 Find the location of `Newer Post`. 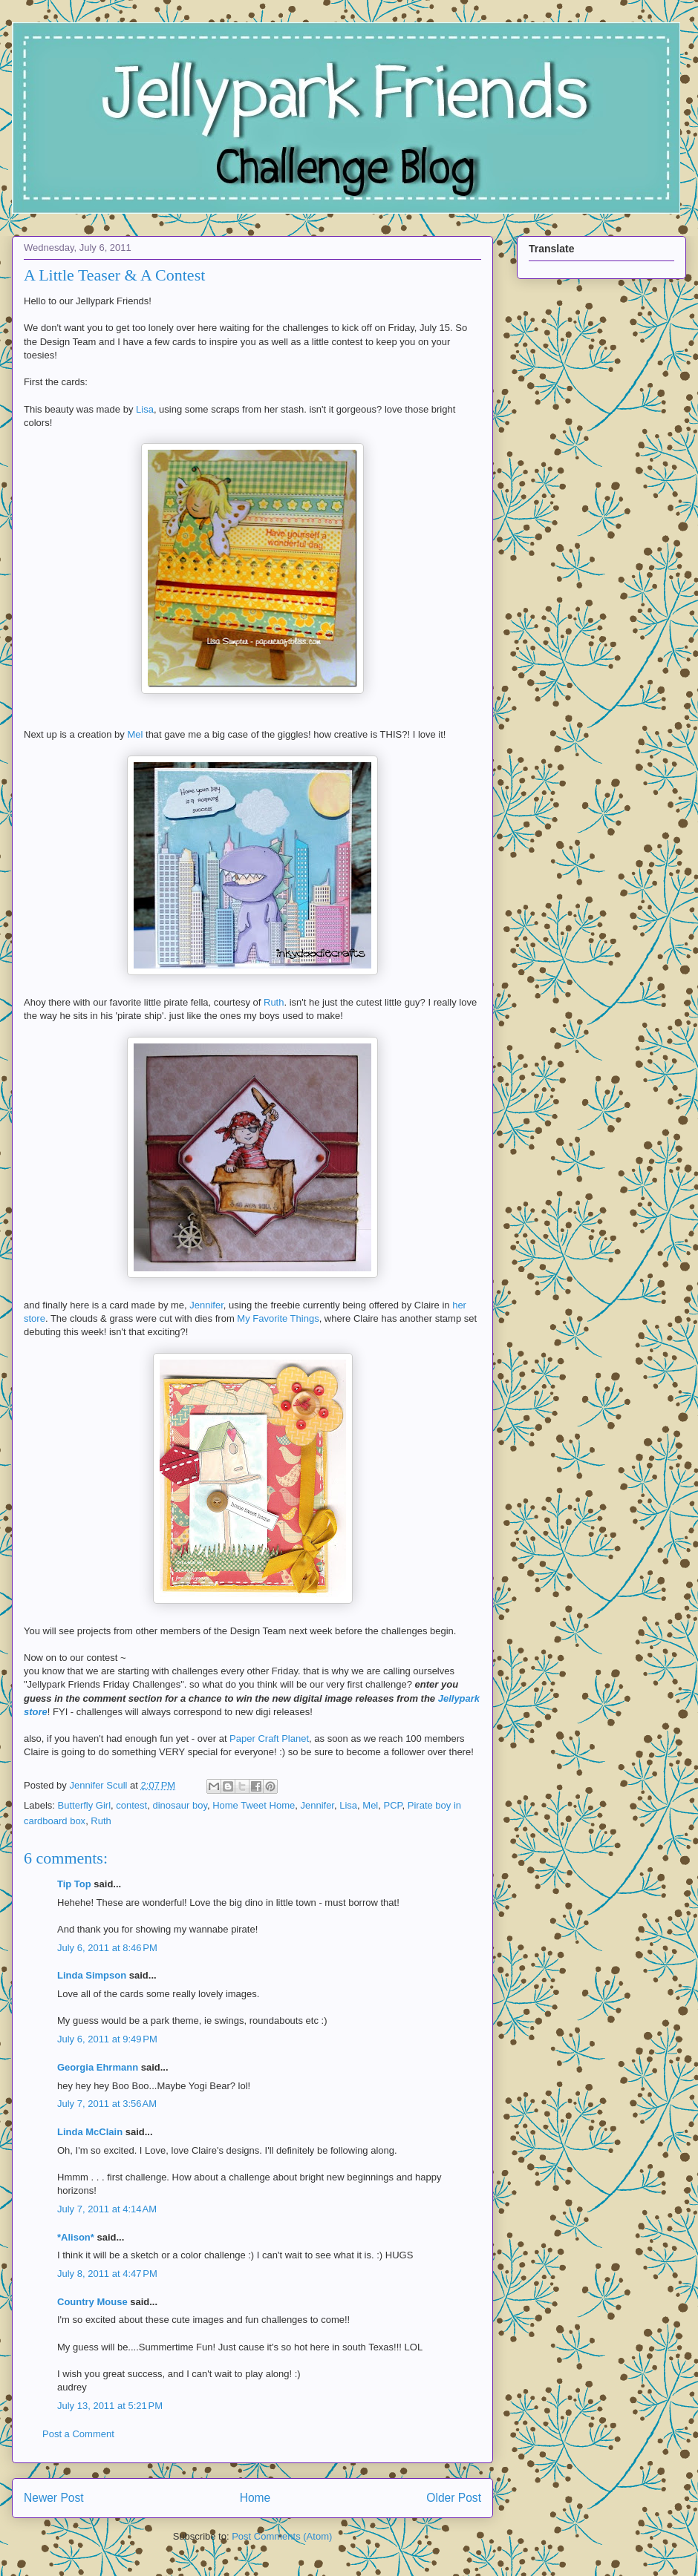

Newer Post is located at coordinates (54, 2497).